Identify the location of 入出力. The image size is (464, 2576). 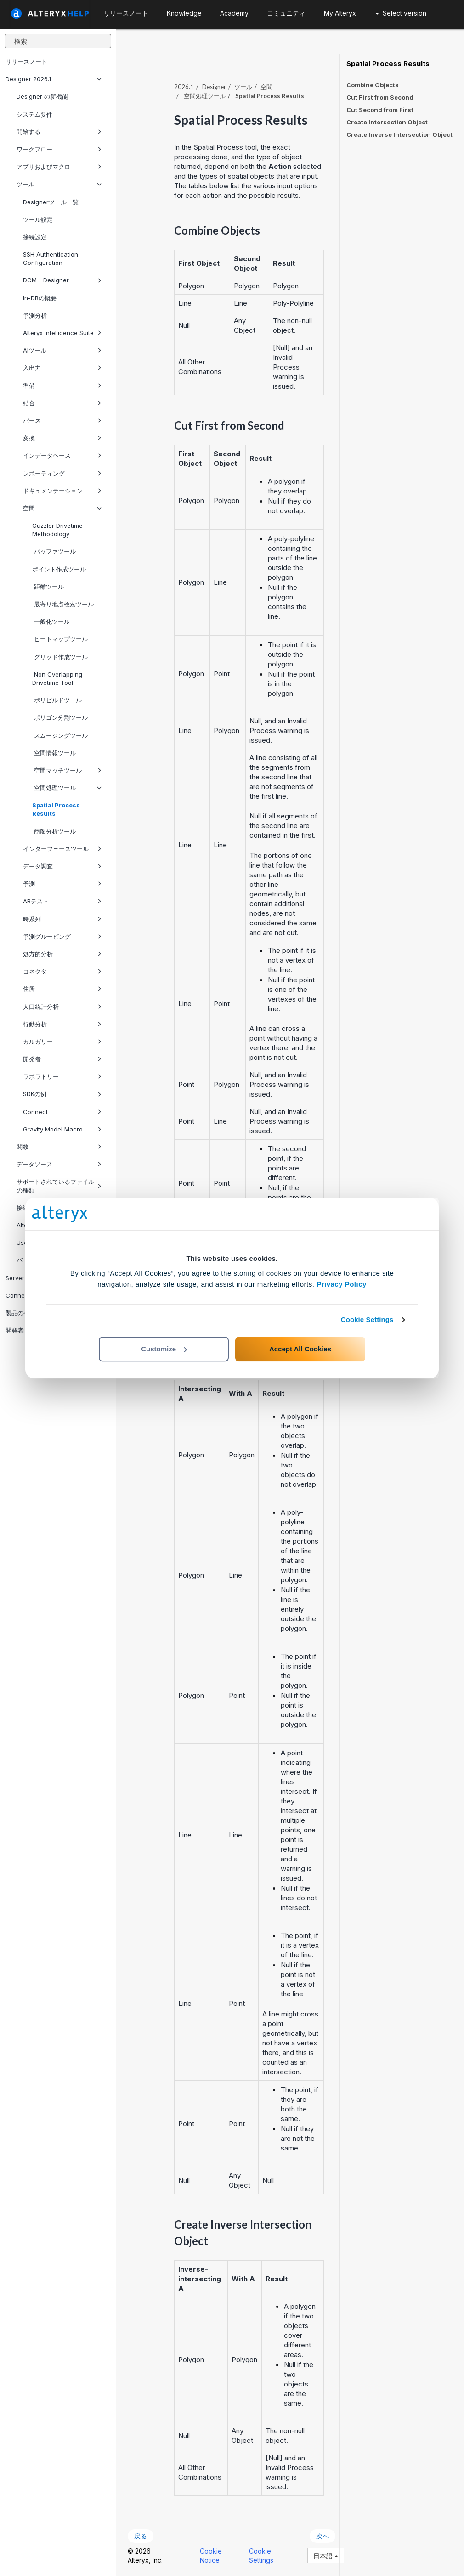
(62, 367).